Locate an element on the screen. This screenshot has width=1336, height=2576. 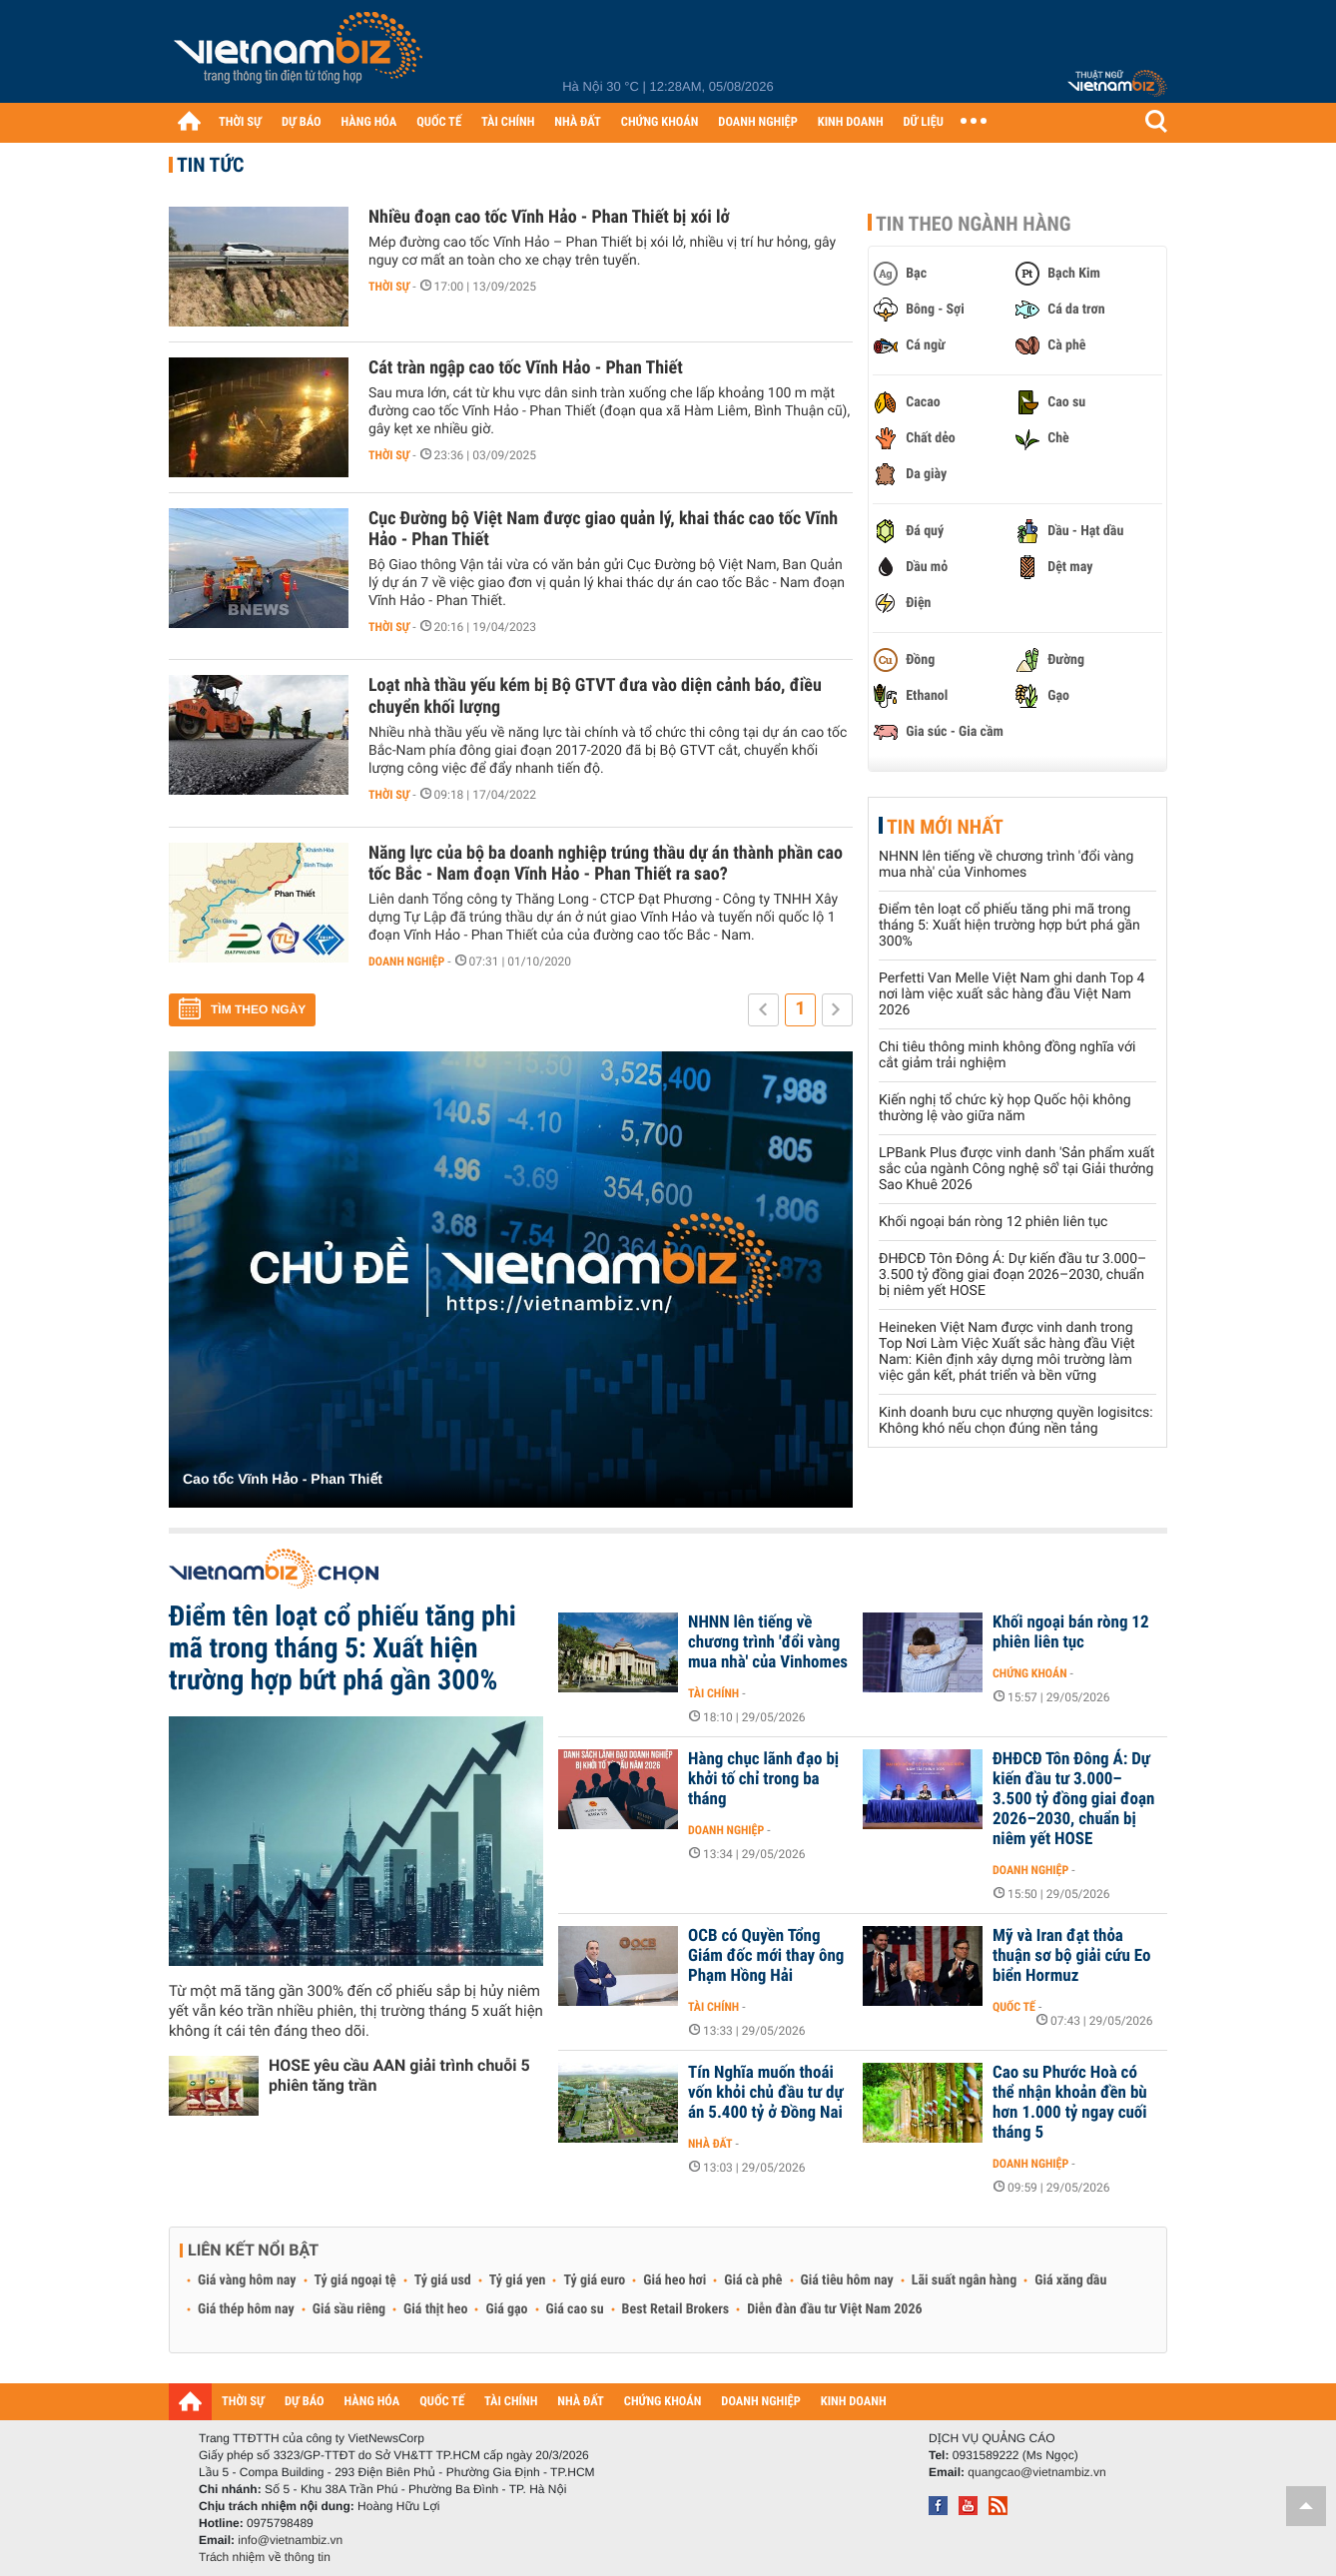
Kinh doanh bưu cục nhượng quyền logisitcs: Không khó nếu chọn đúng nền tảng is located at coordinates (1016, 1421).